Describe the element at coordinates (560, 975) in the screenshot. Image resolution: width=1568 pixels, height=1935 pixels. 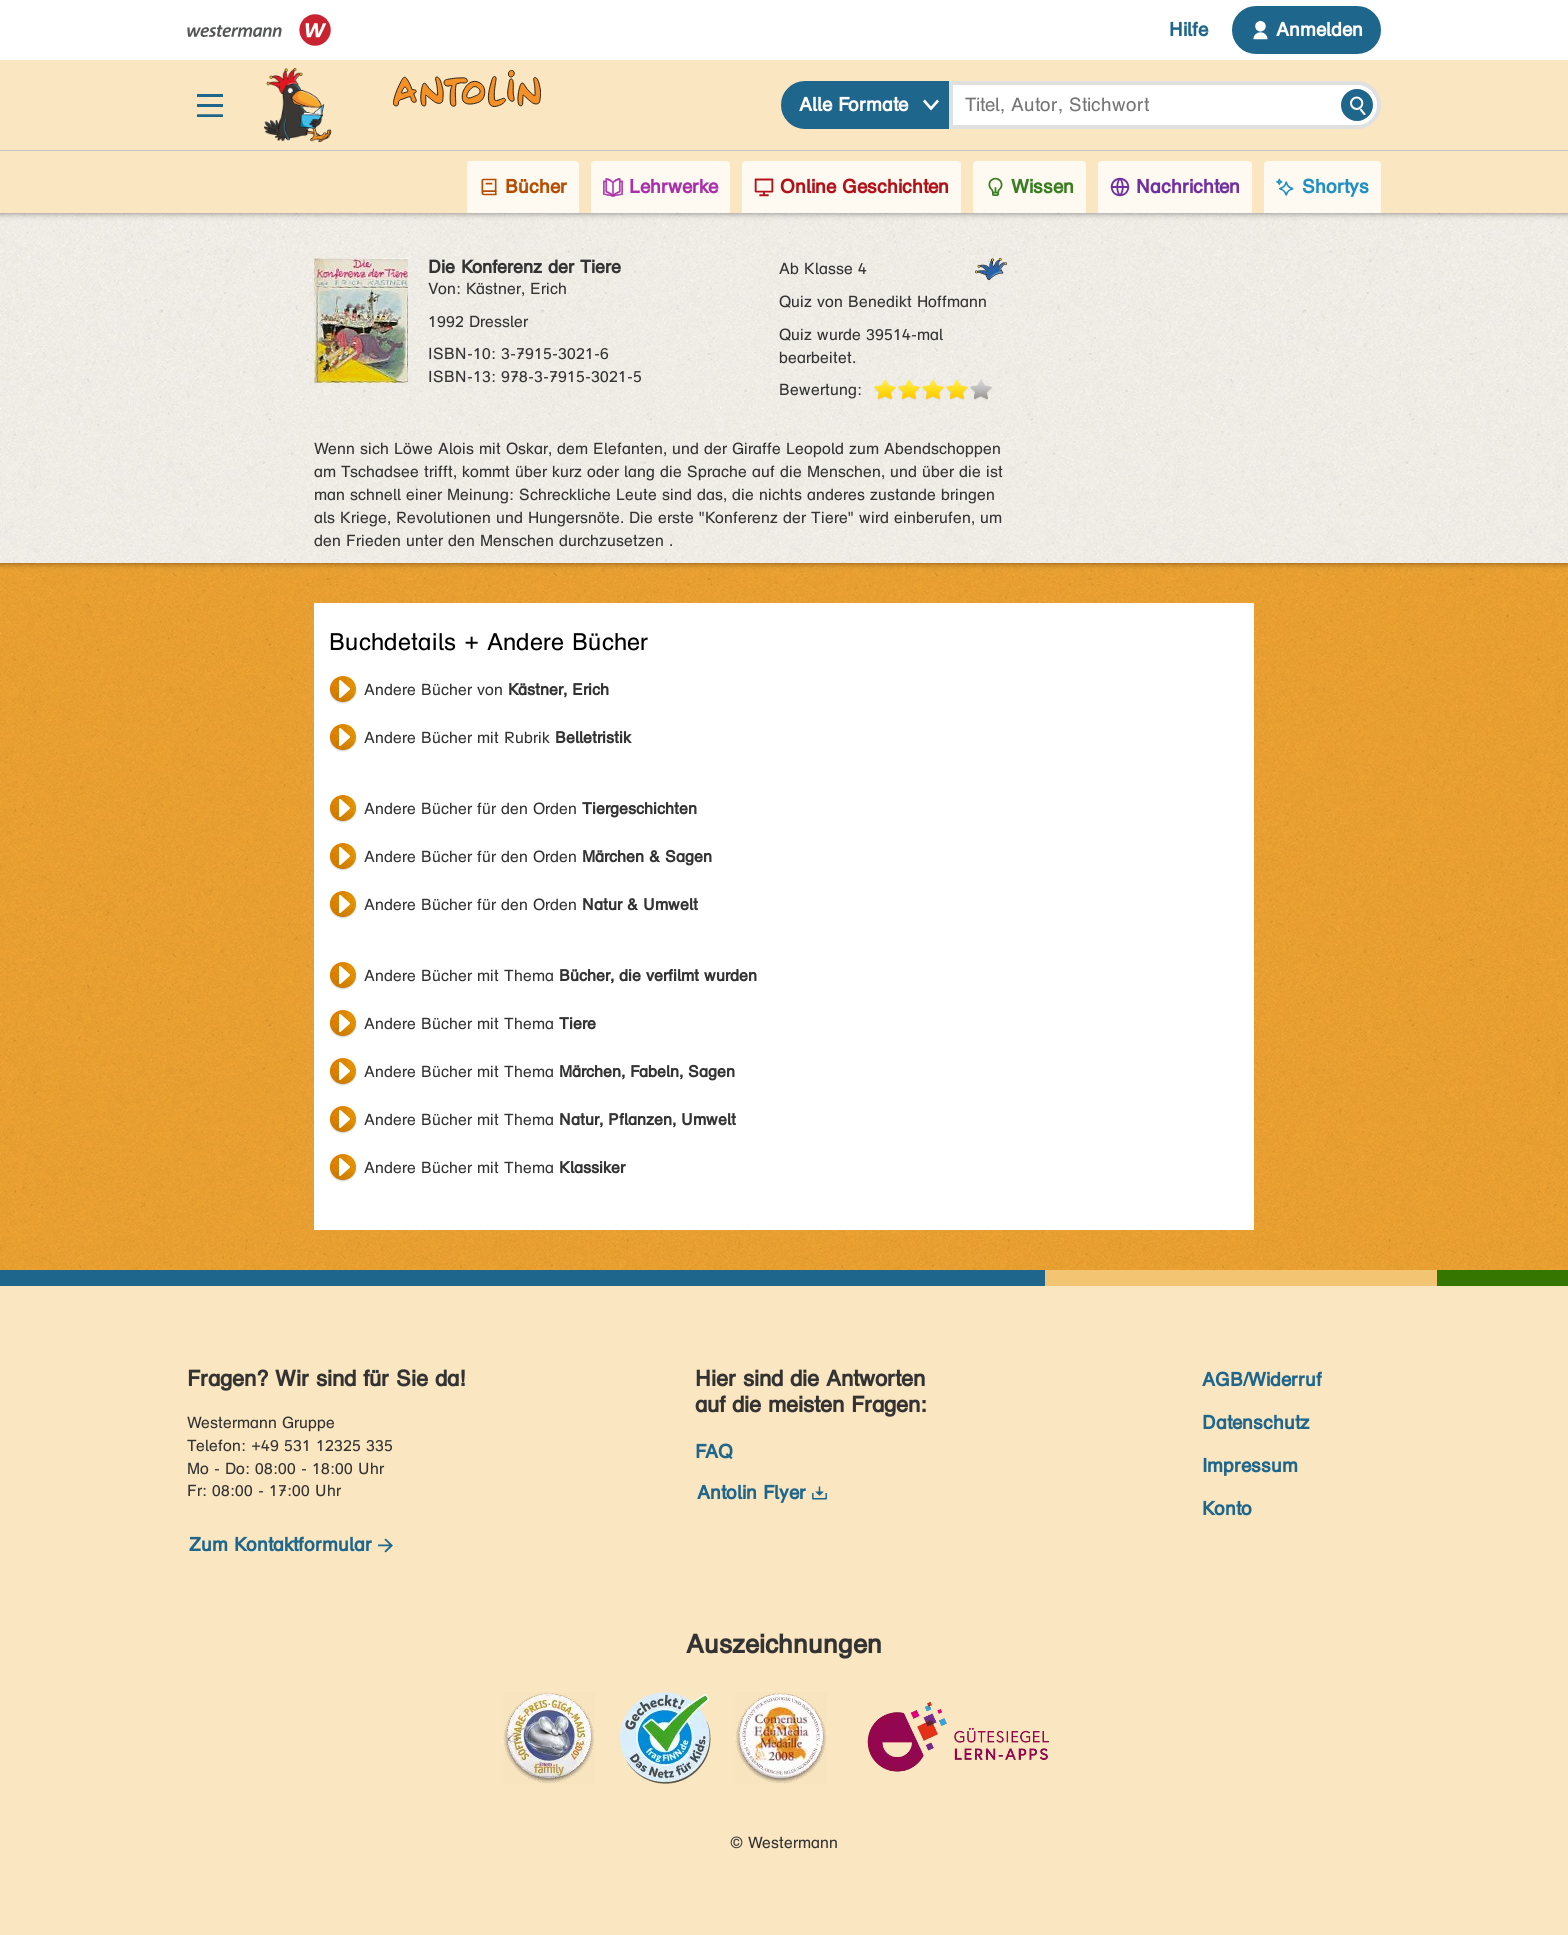
I see `Andere Bücher mit Thema` at that location.